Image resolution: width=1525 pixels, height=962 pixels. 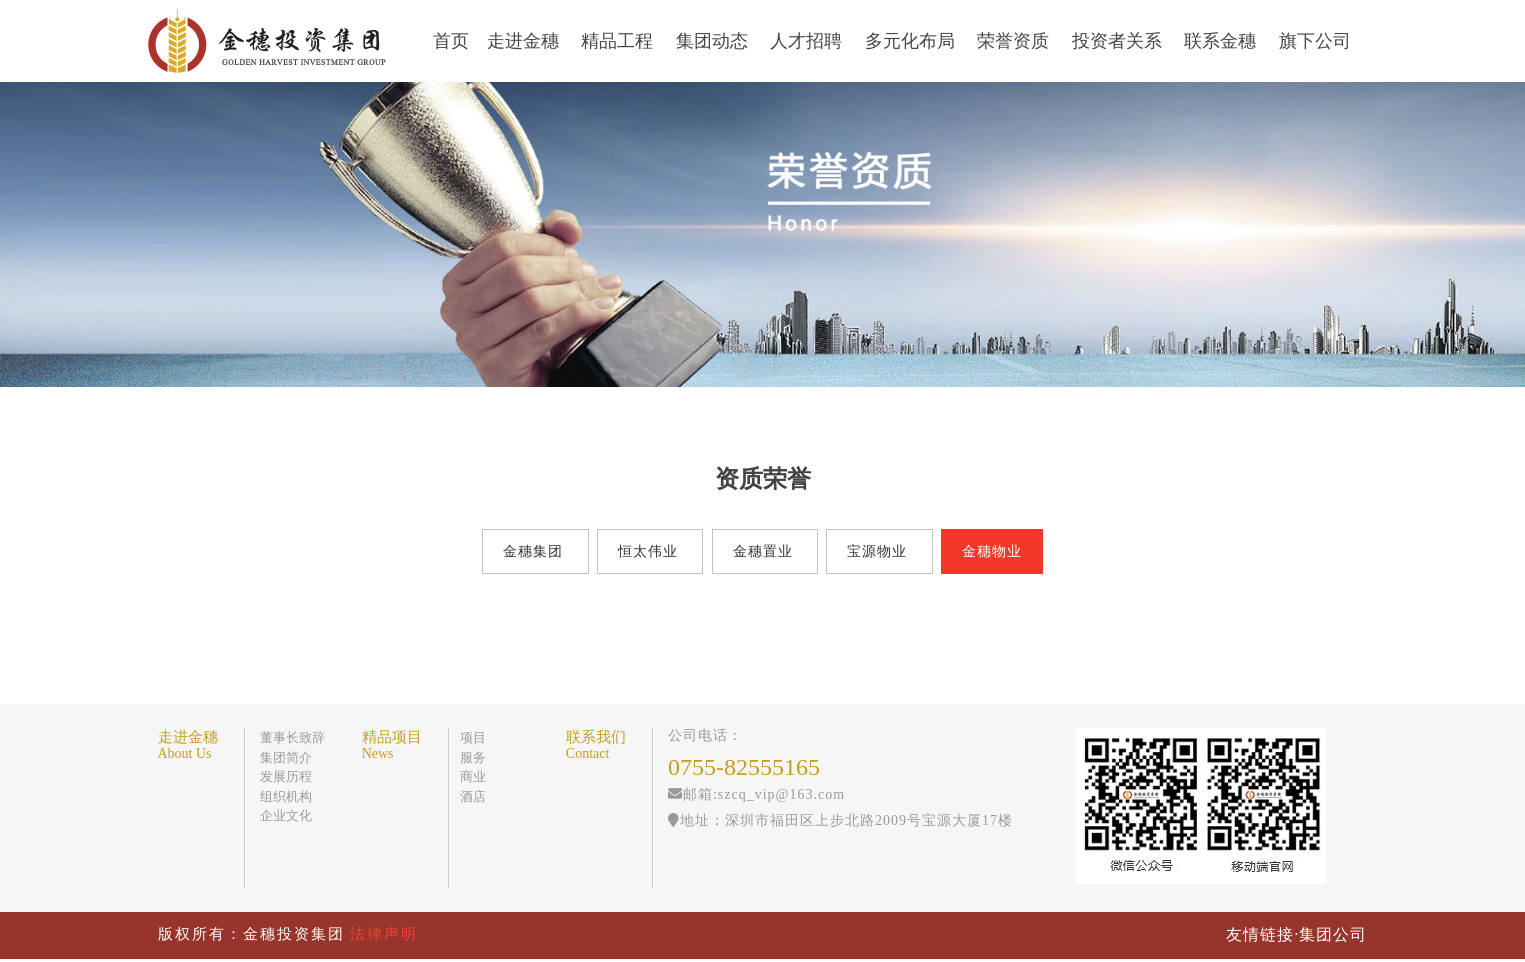 What do you see at coordinates (286, 776) in the screenshot?
I see `发展历程` at bounding box center [286, 776].